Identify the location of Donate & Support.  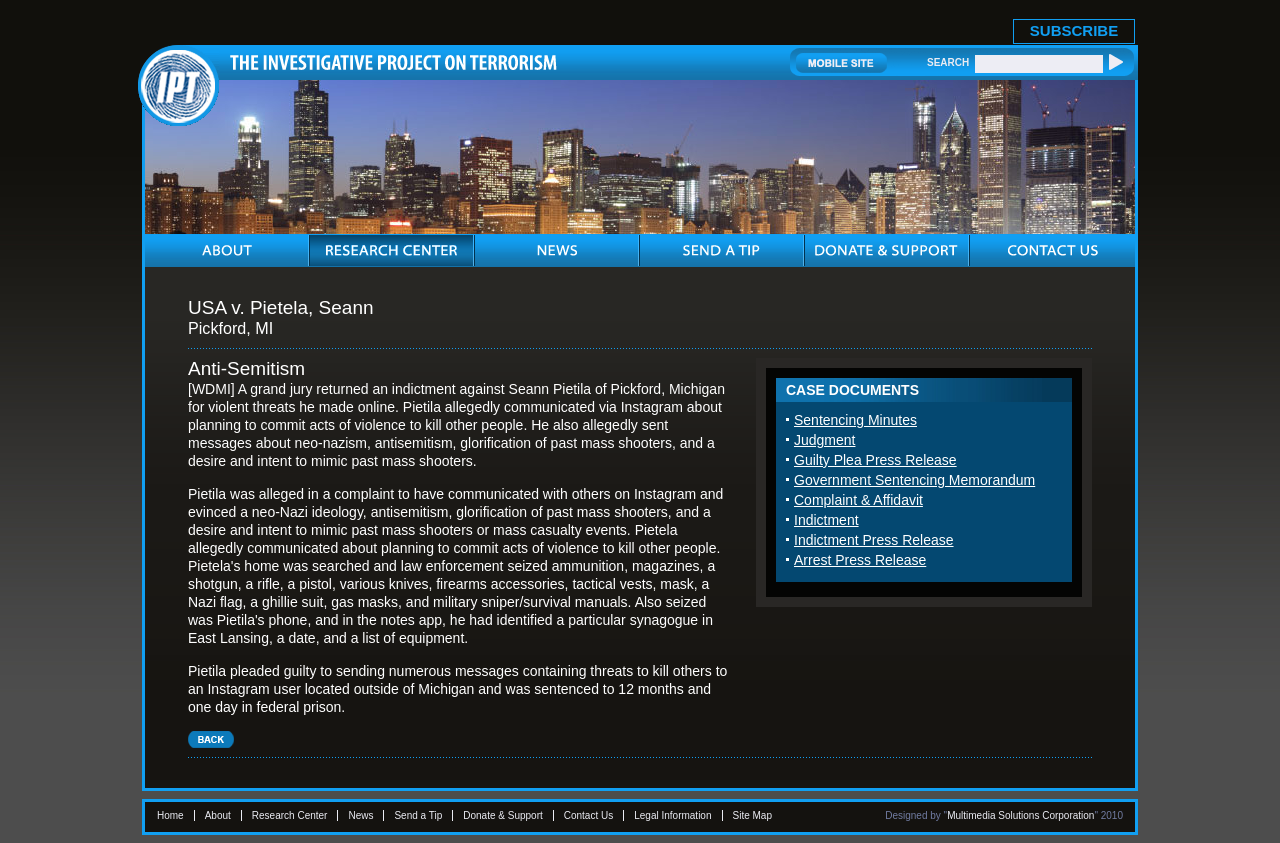
(503, 815).